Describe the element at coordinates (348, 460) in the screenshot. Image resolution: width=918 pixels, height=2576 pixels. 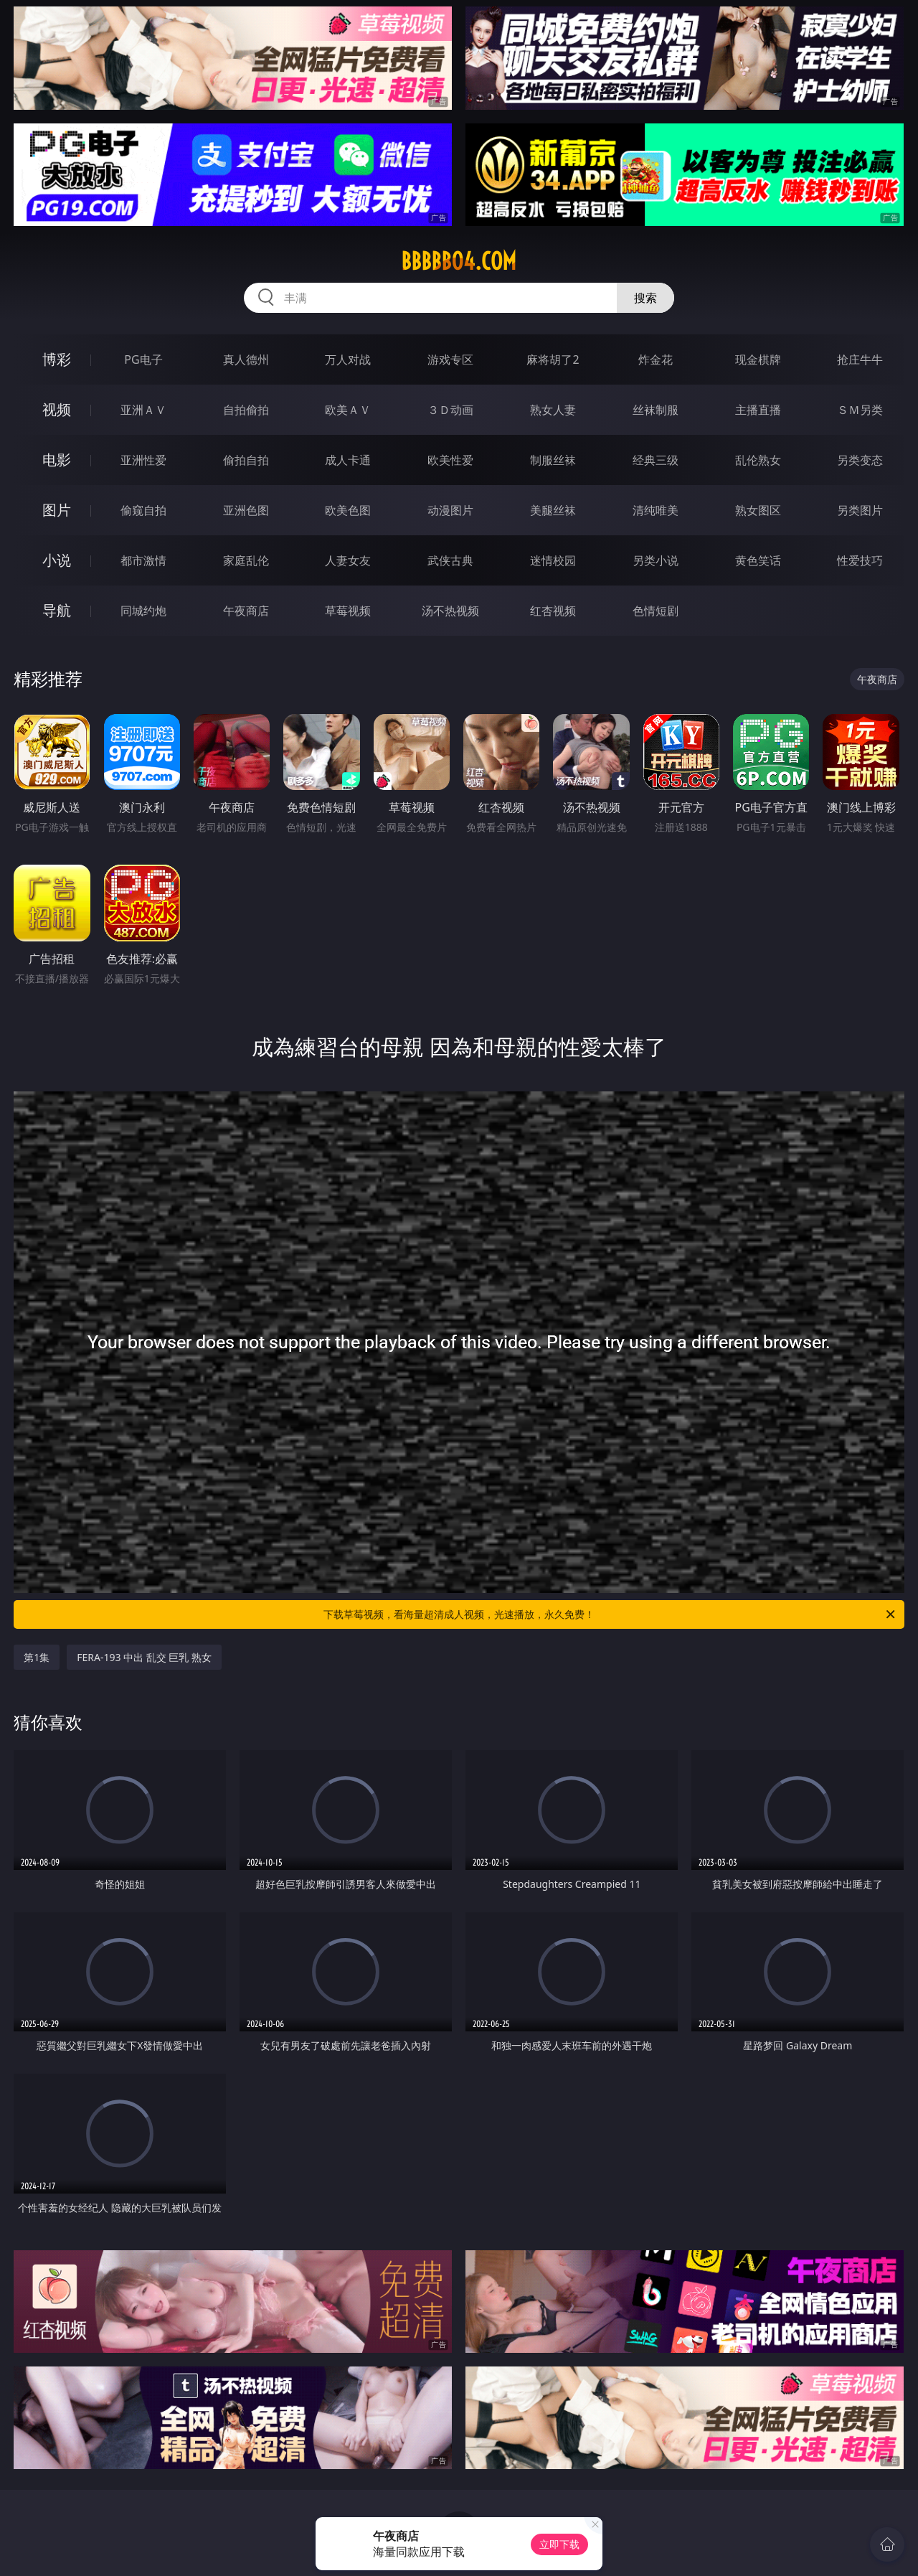
I see `成人卡通` at that location.